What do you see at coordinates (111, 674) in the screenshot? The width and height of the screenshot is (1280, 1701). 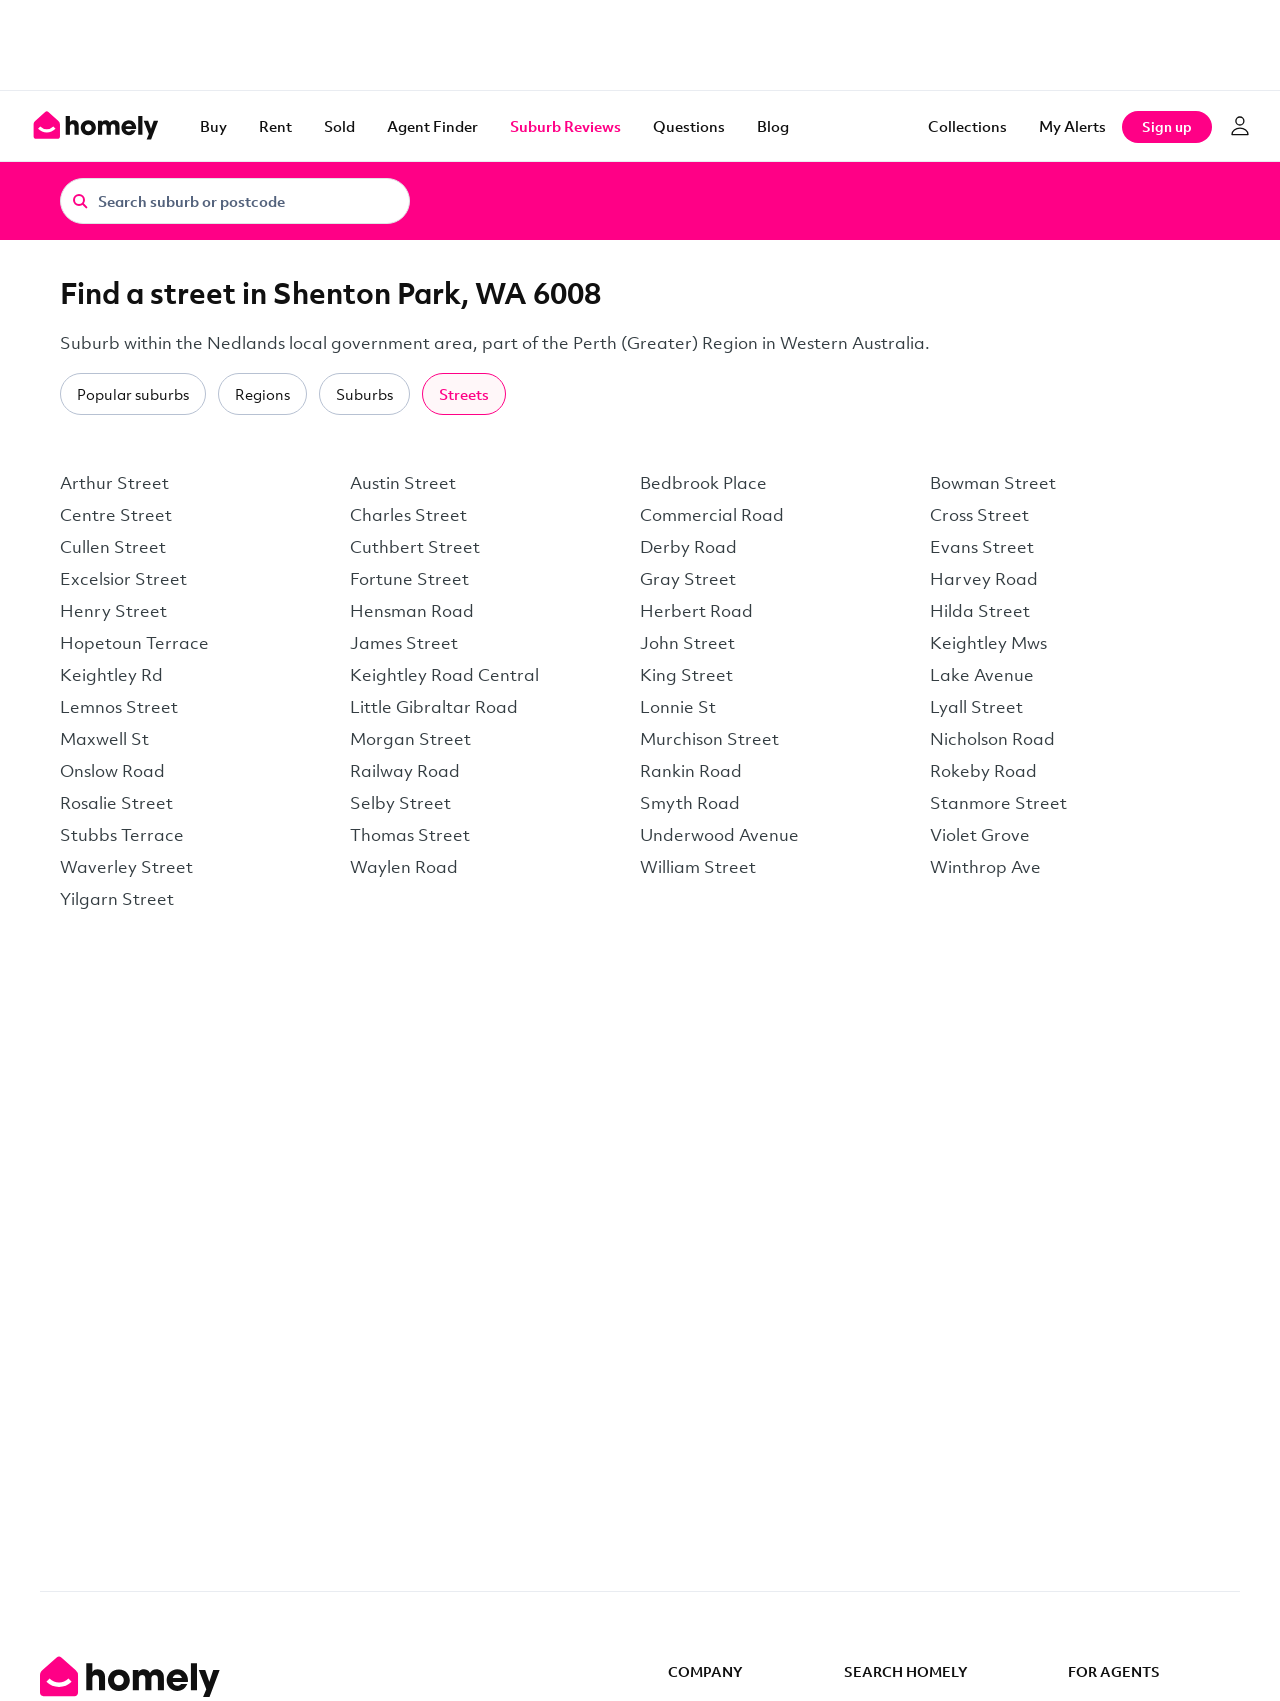 I see `Keightley Rd` at bounding box center [111, 674].